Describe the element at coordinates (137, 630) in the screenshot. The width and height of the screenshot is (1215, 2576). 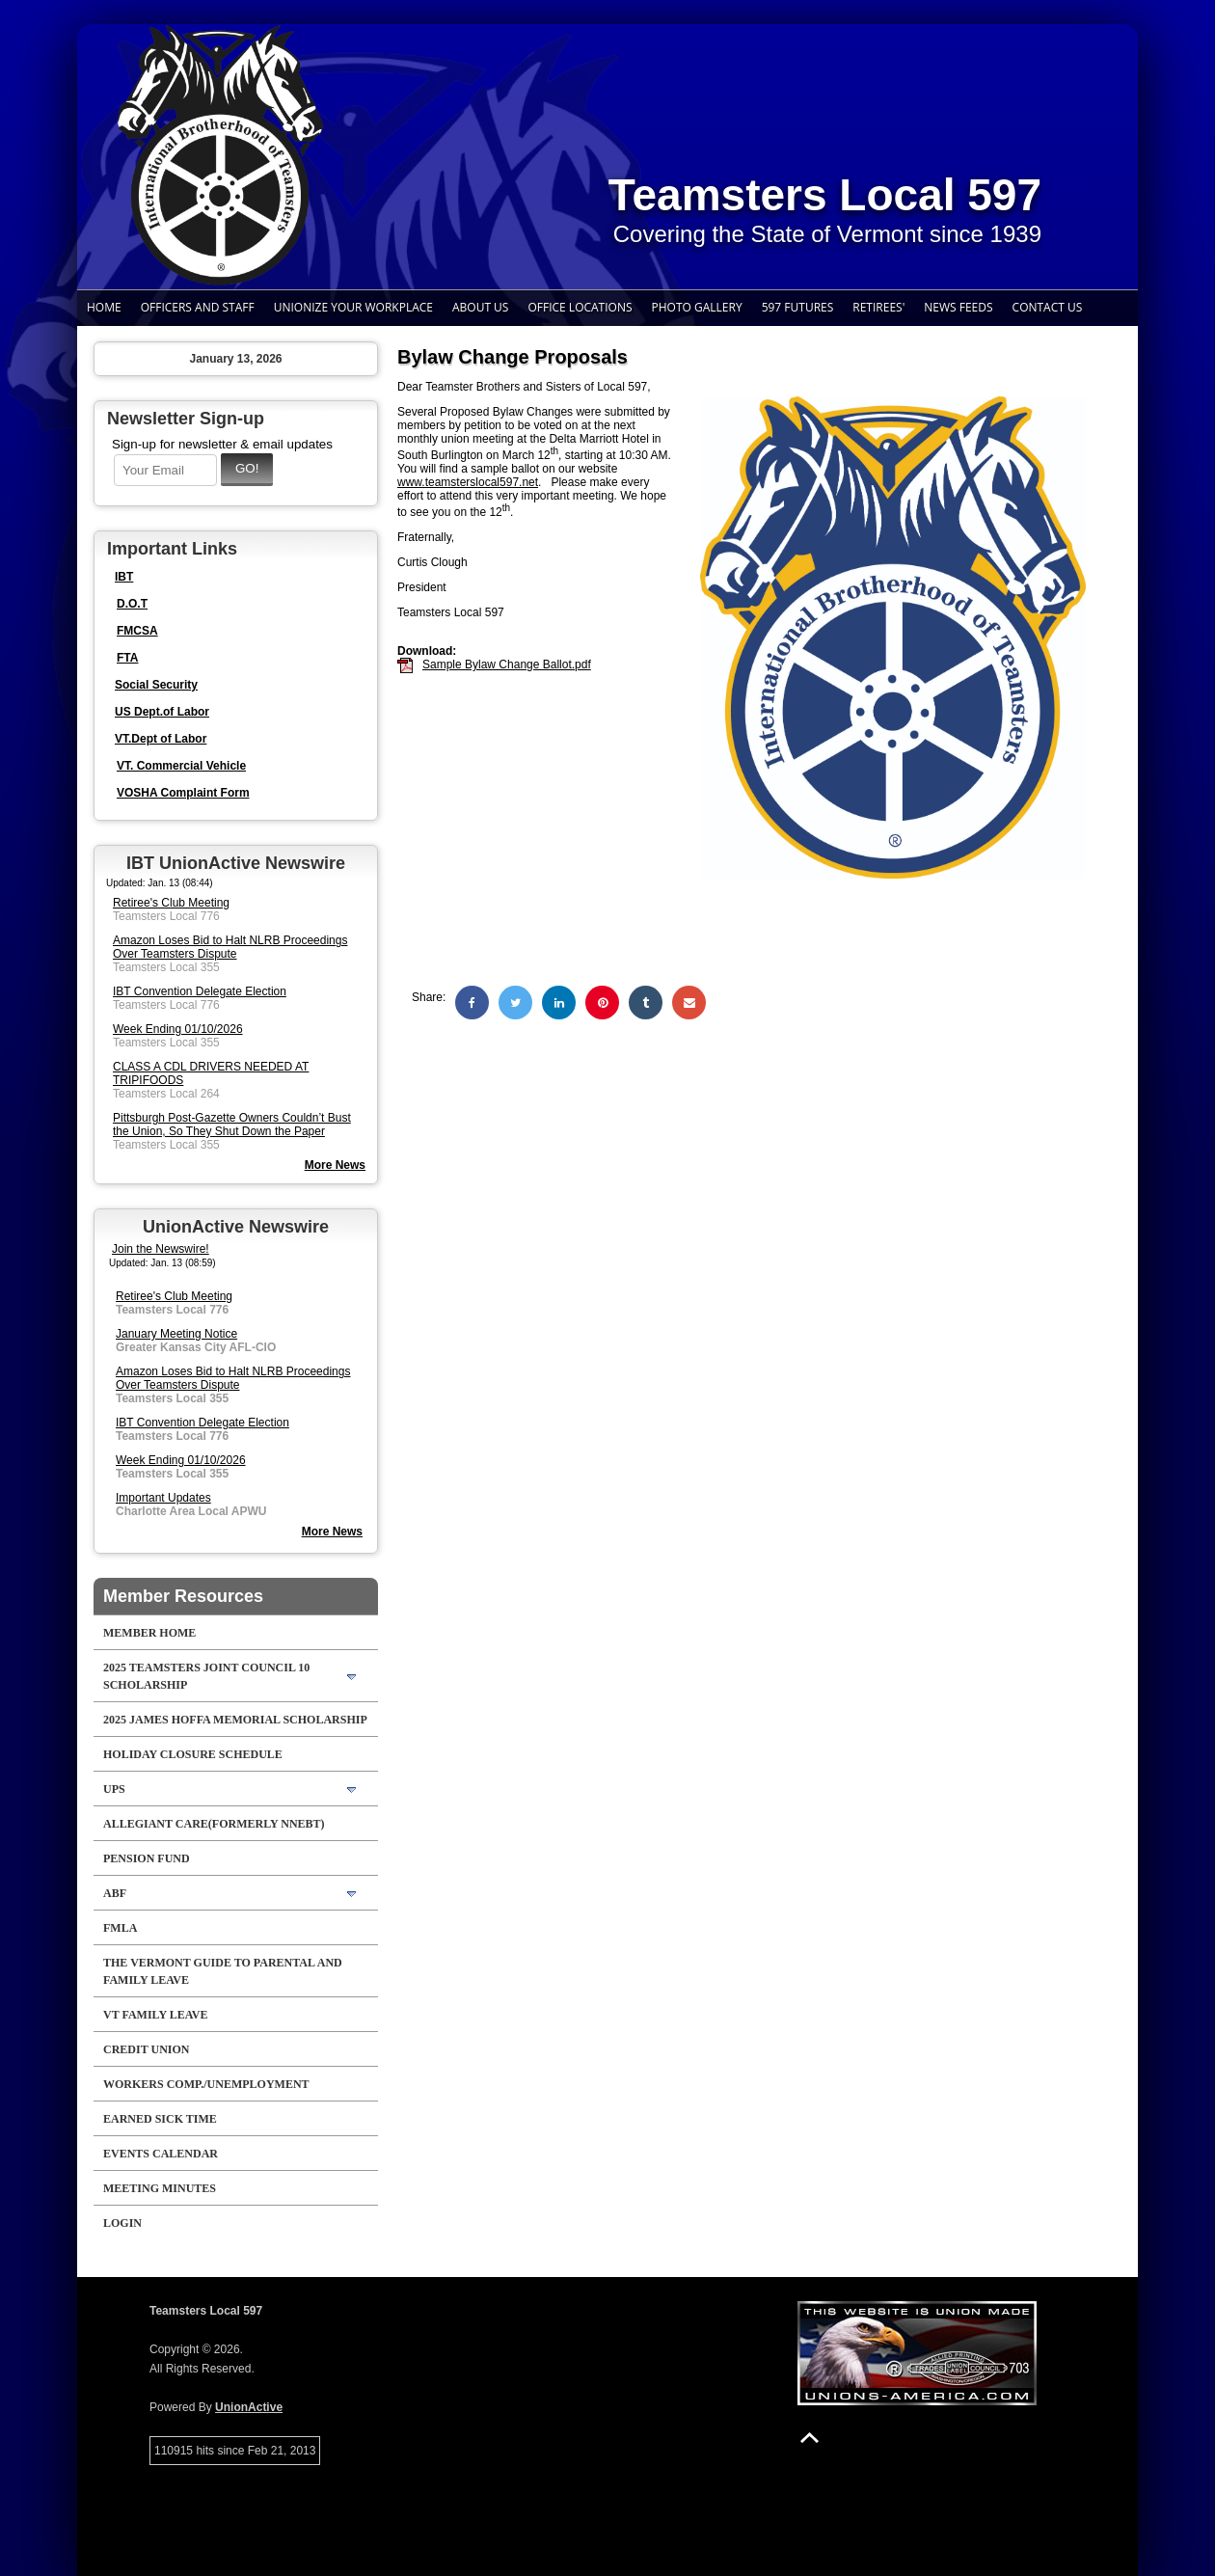
I see `FMCSA` at that location.